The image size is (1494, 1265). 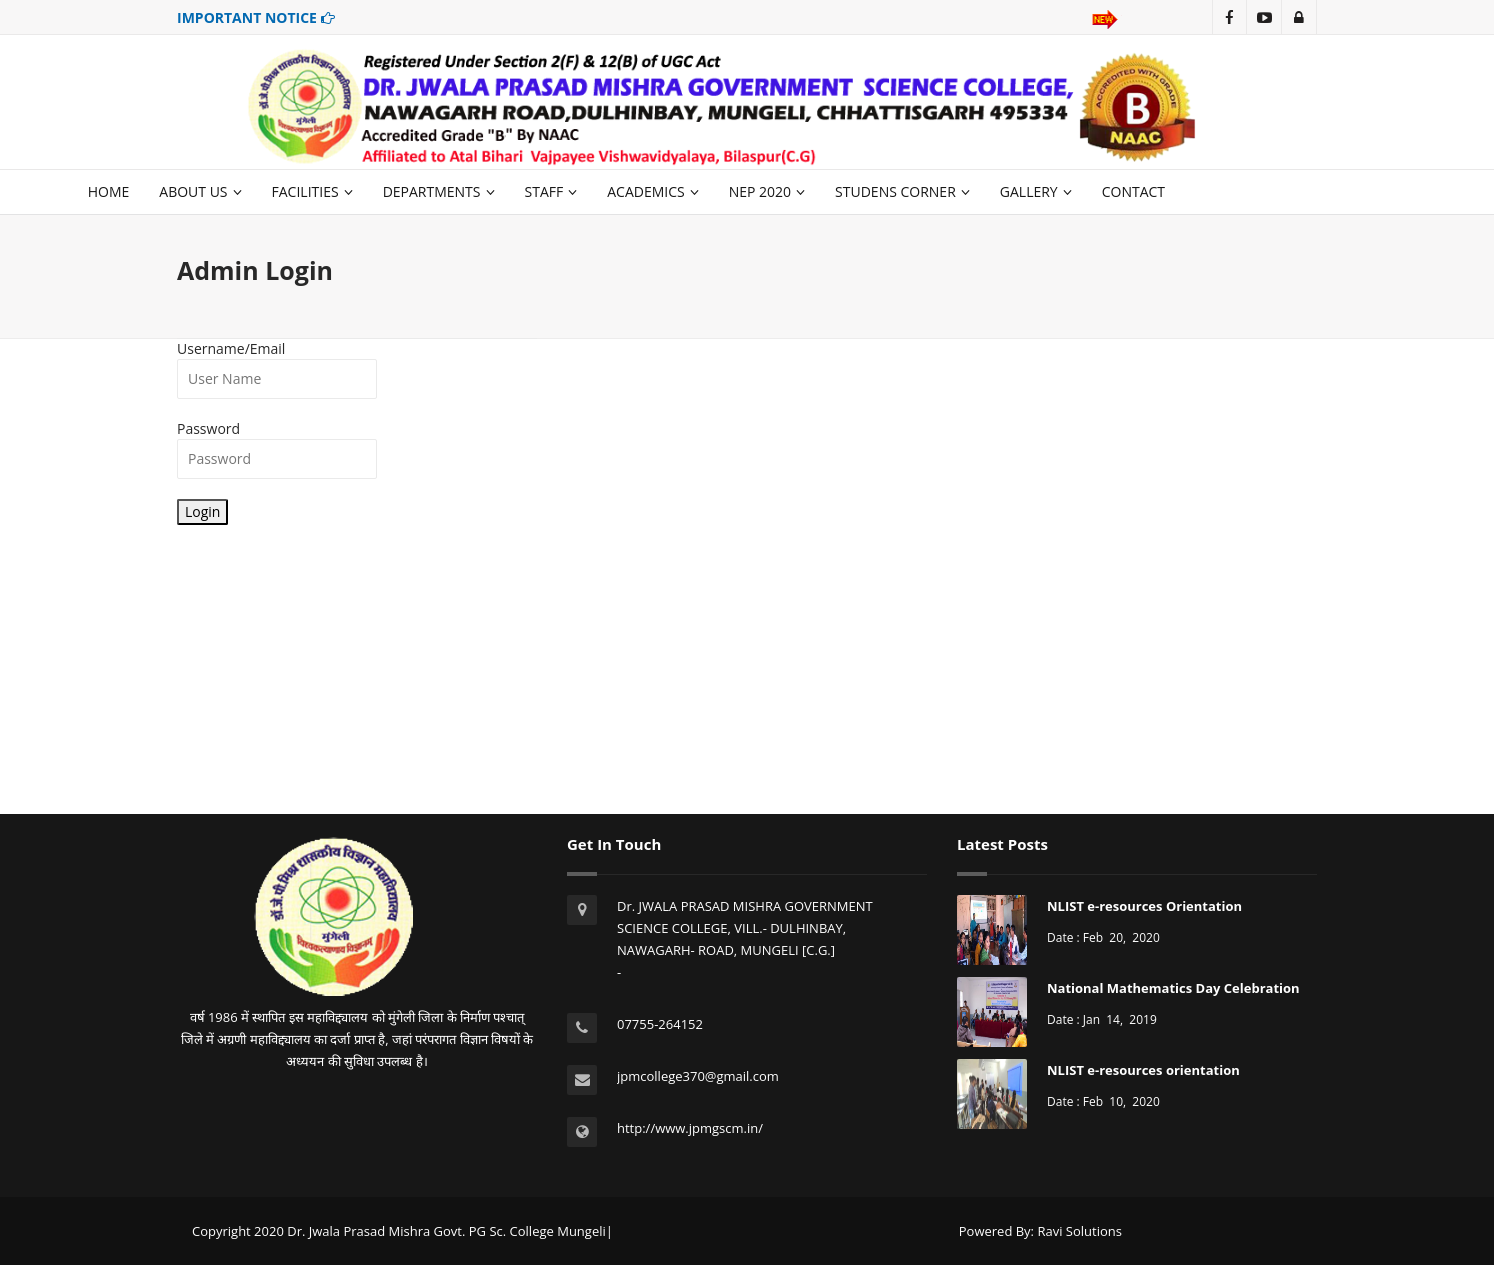 What do you see at coordinates (231, 348) in the screenshot?
I see `Username/Email` at bounding box center [231, 348].